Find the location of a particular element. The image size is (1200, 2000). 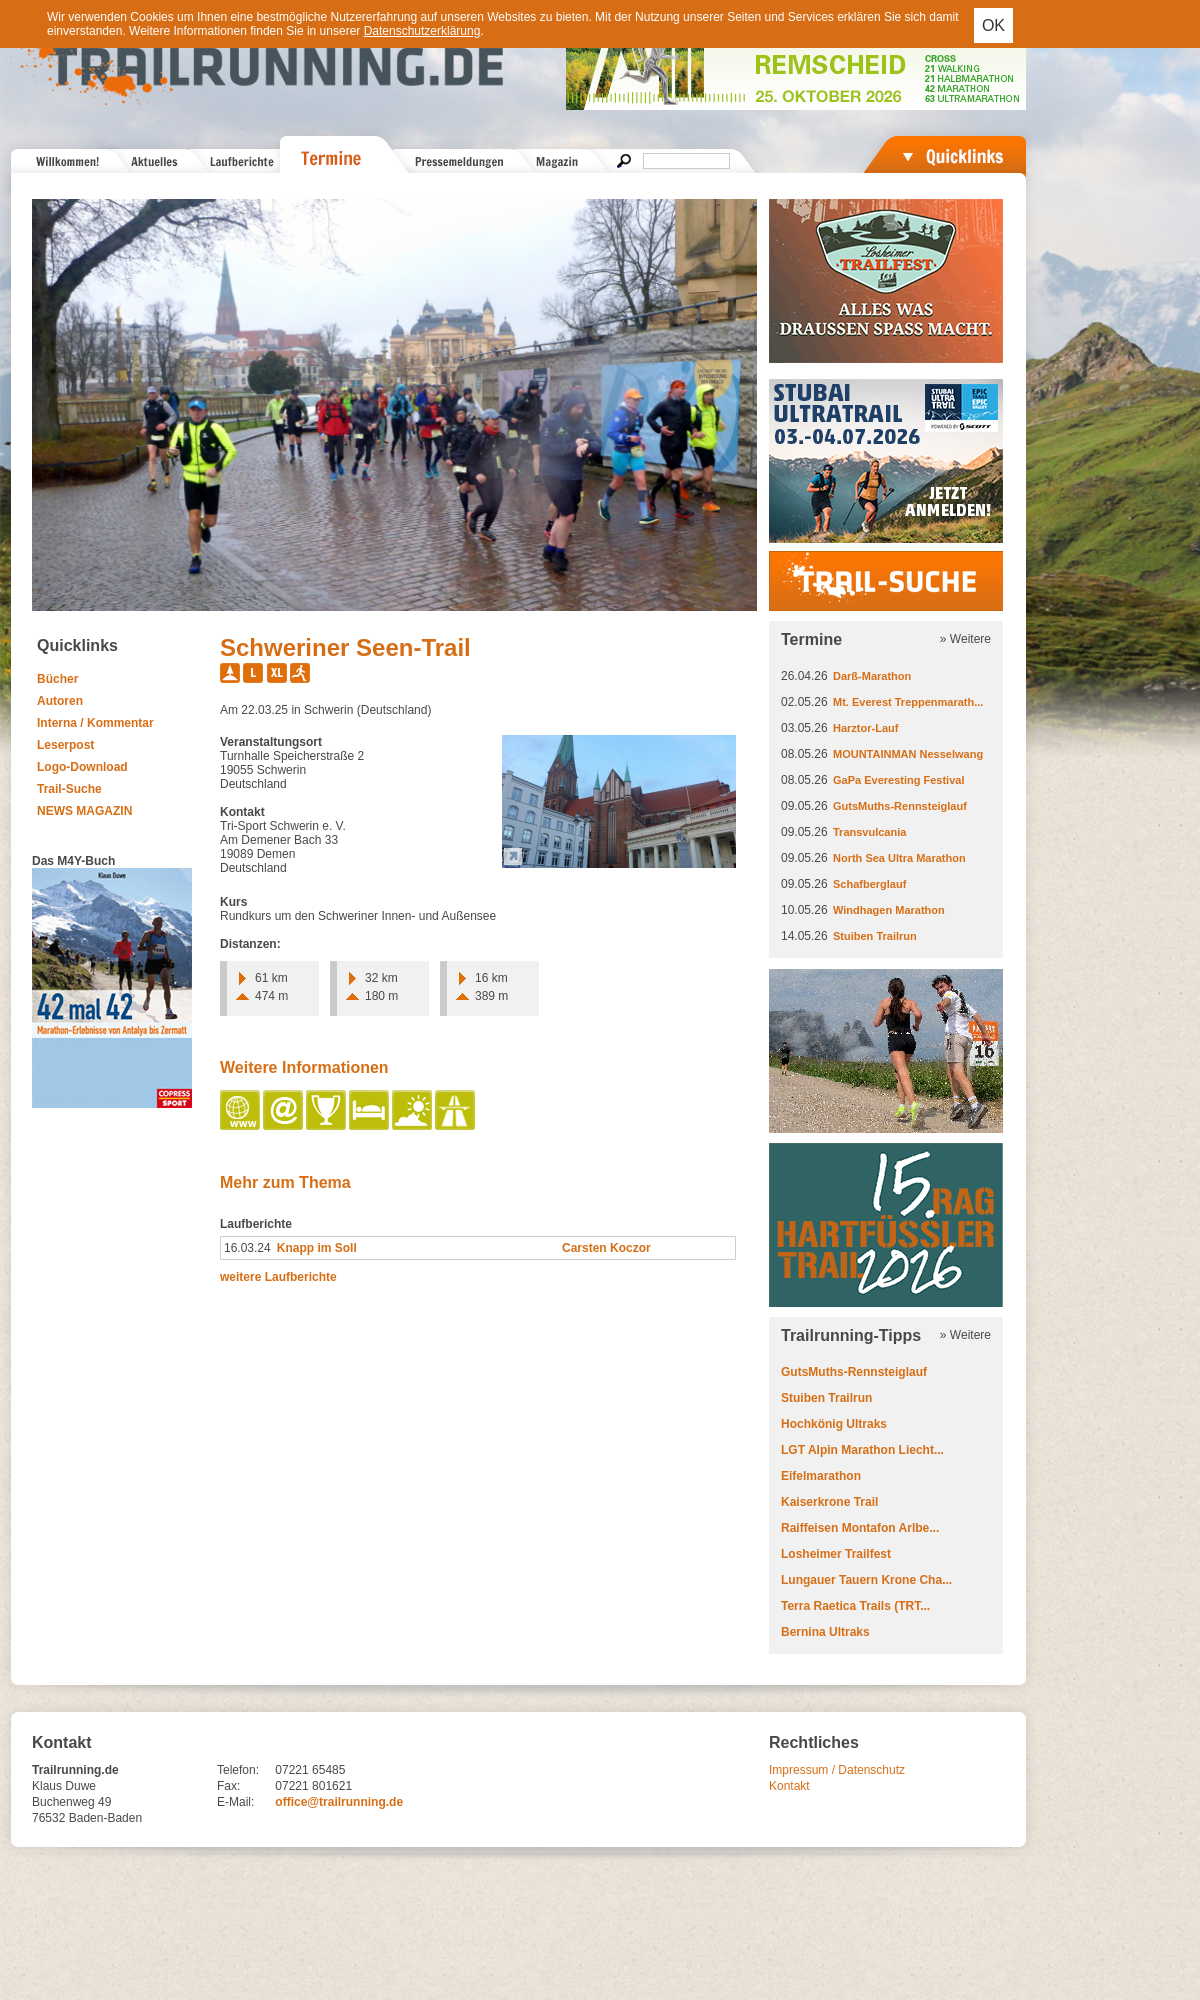

Lungauer Tauern Krone Cha... is located at coordinates (866, 1580).